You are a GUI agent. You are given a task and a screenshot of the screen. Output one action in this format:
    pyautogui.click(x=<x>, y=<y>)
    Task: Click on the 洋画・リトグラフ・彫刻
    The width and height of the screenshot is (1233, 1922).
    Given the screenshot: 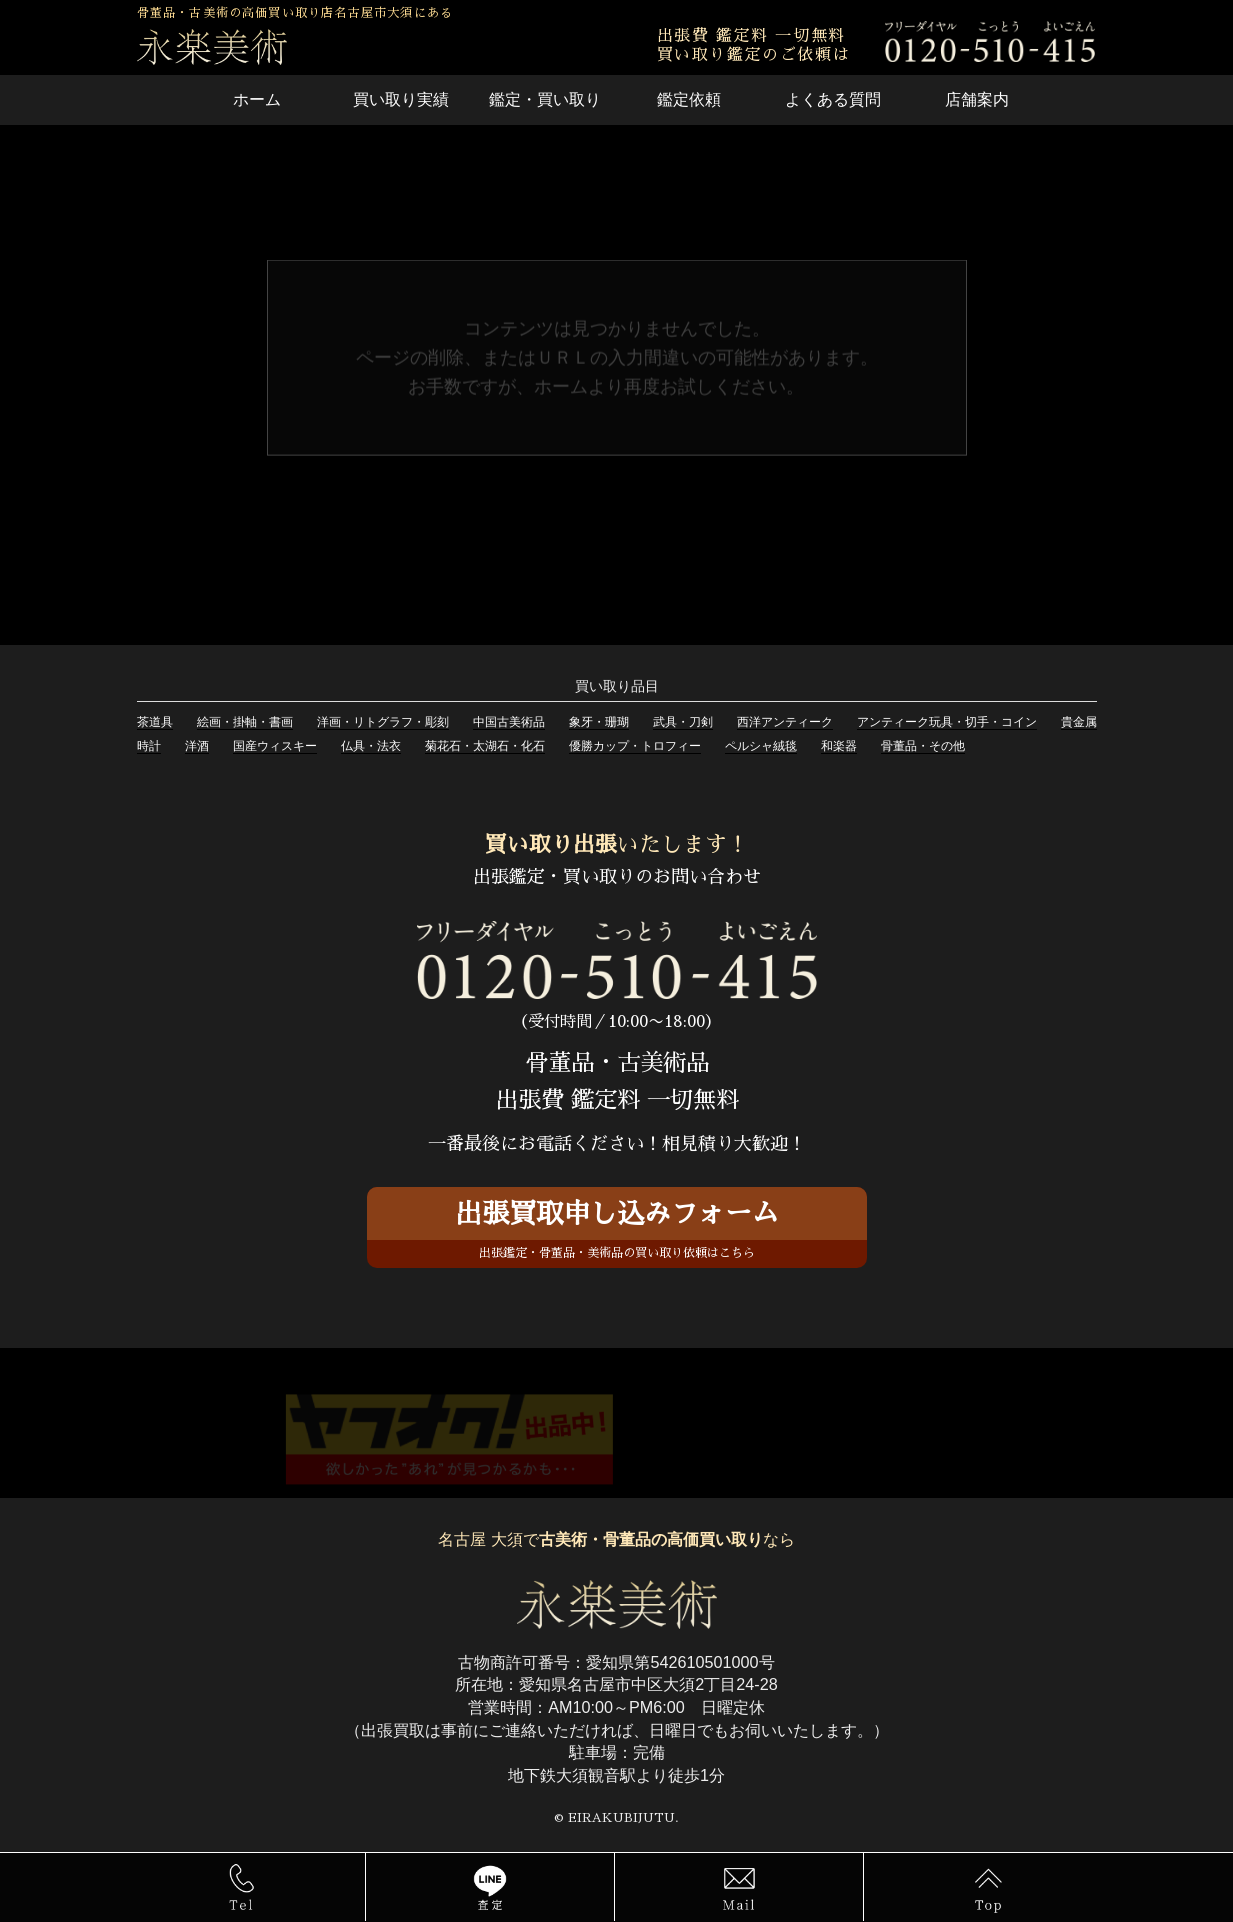 What is the action you would take?
    pyautogui.click(x=383, y=722)
    